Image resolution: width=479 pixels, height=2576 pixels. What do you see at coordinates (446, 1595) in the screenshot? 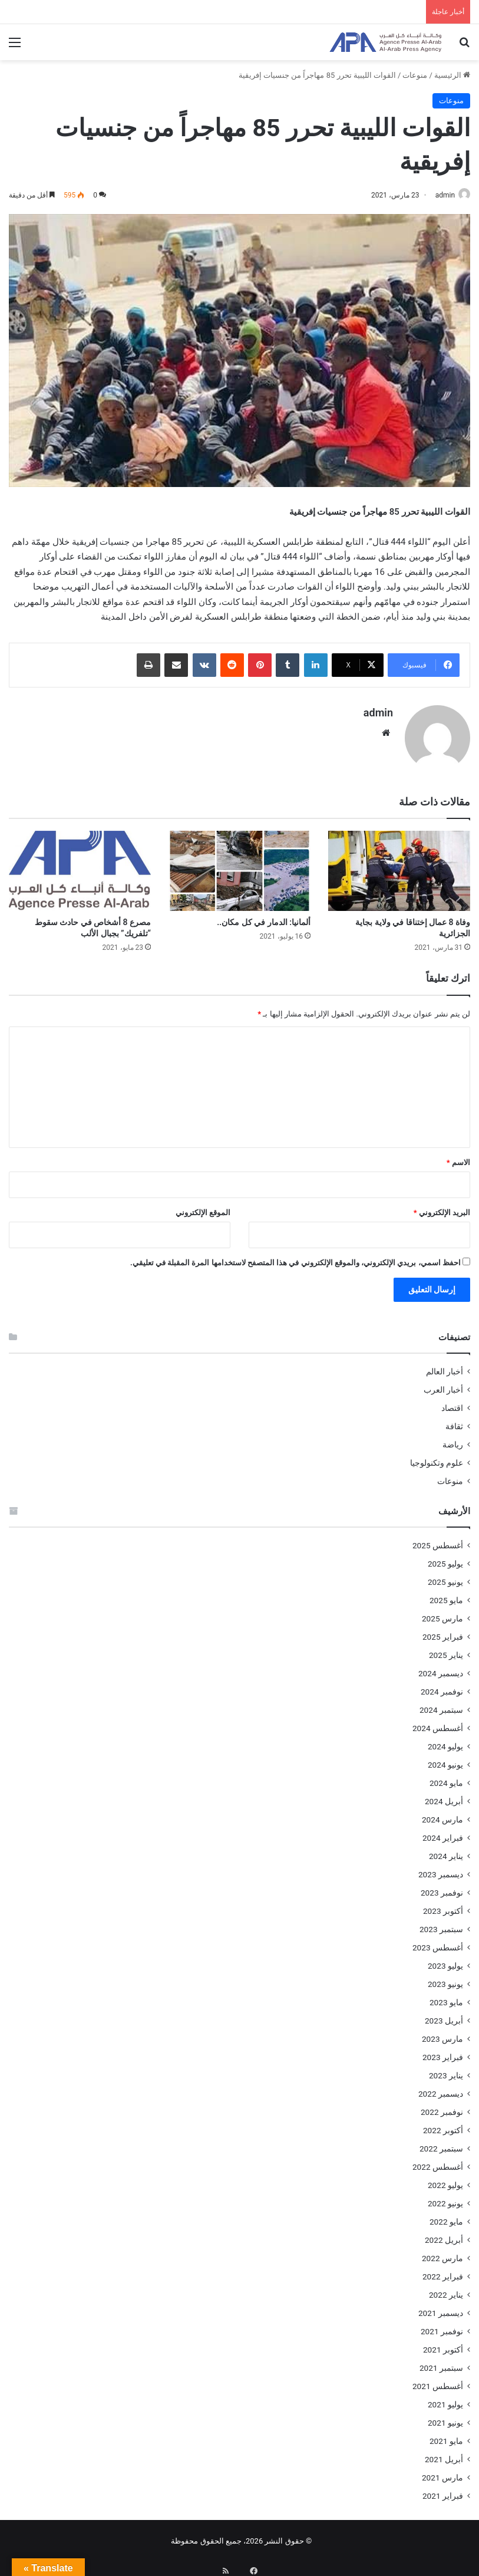
I see `مايو 2025` at bounding box center [446, 1595].